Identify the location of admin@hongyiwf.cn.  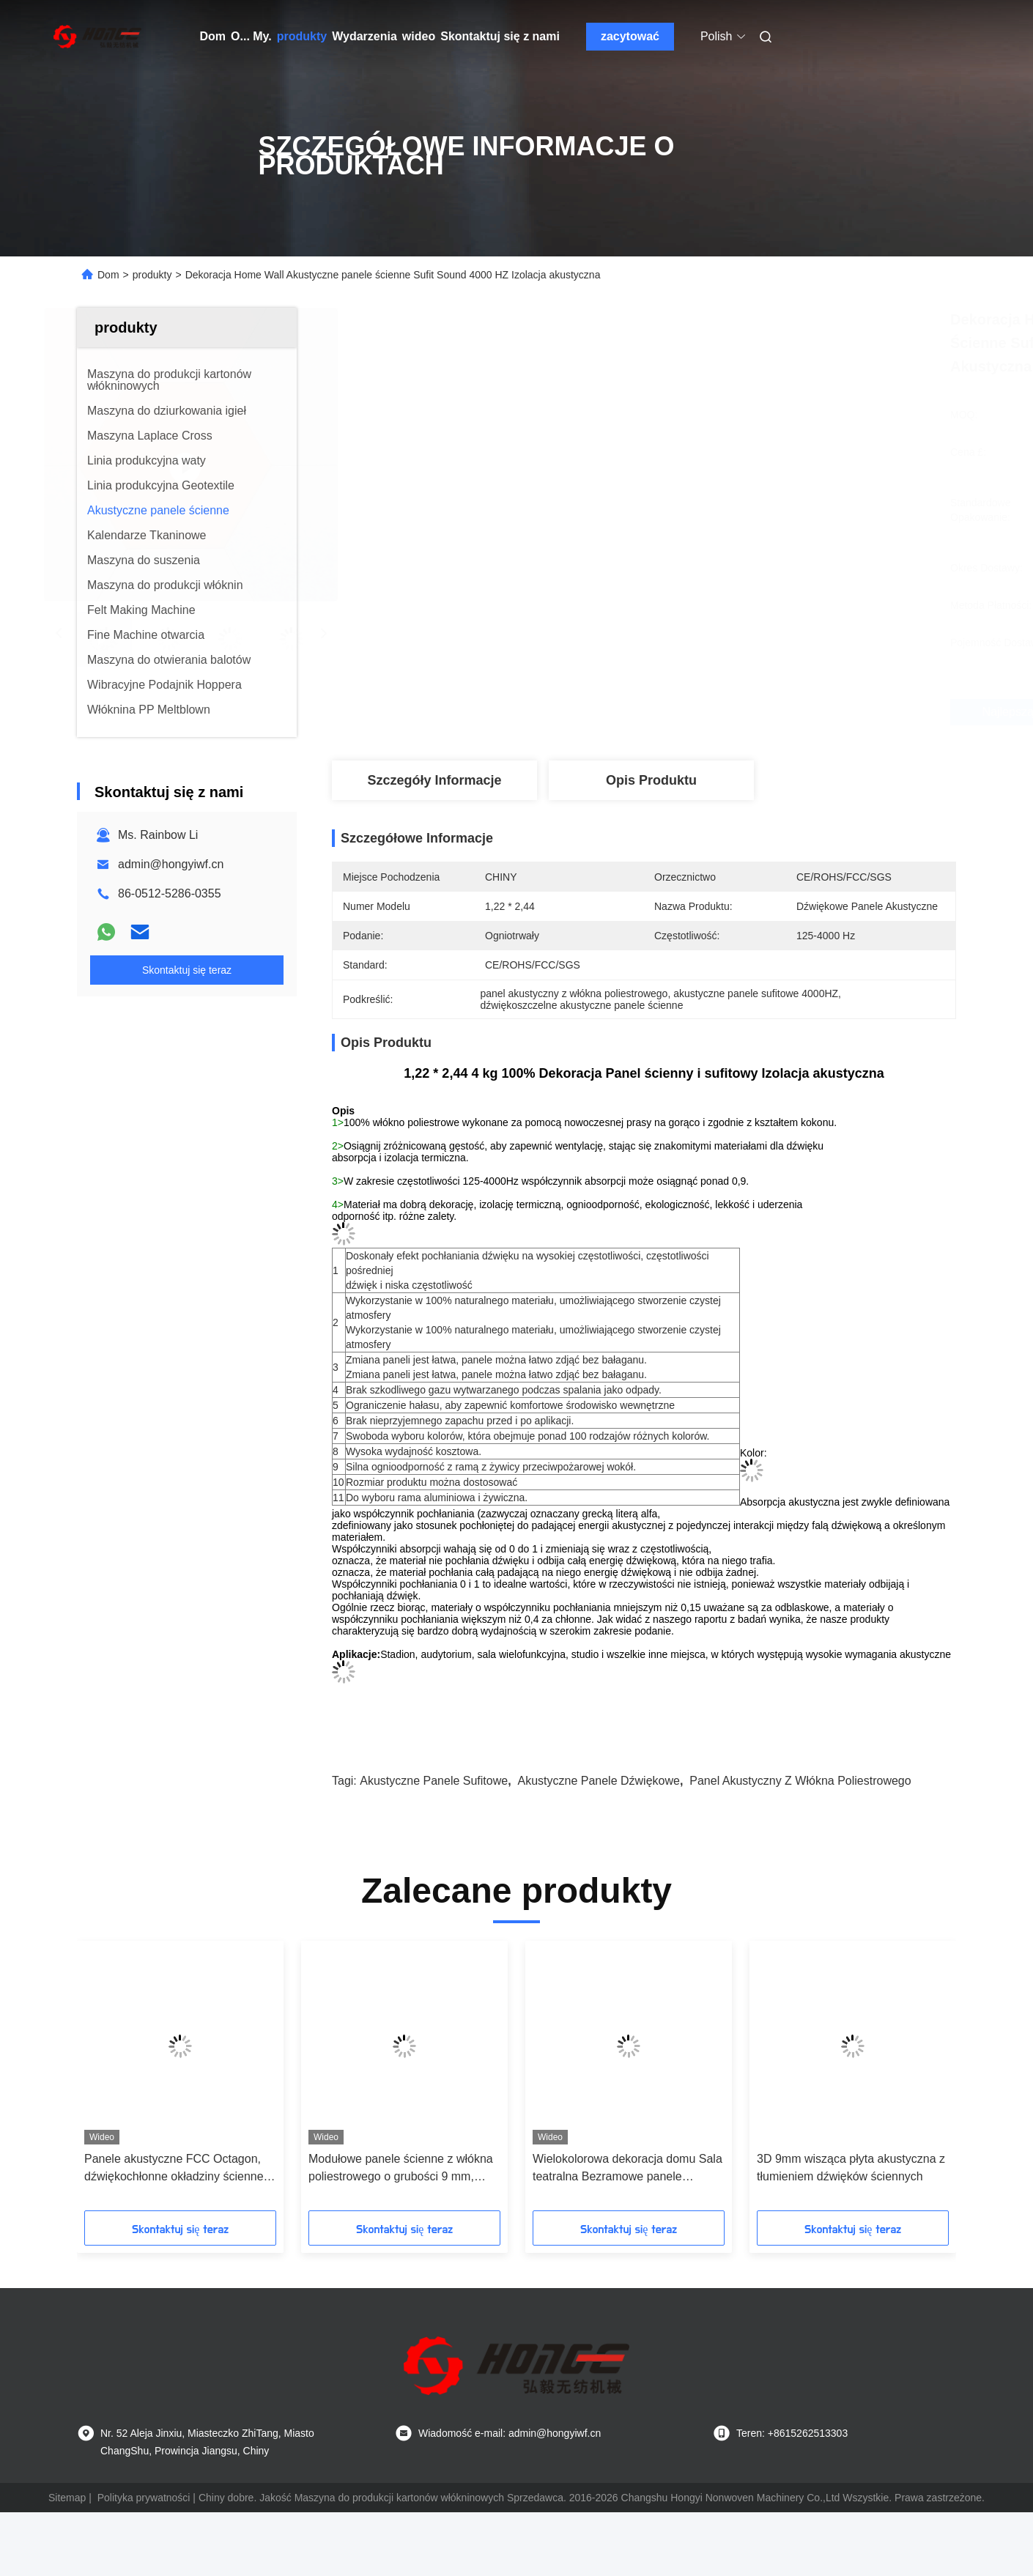
(170, 864).